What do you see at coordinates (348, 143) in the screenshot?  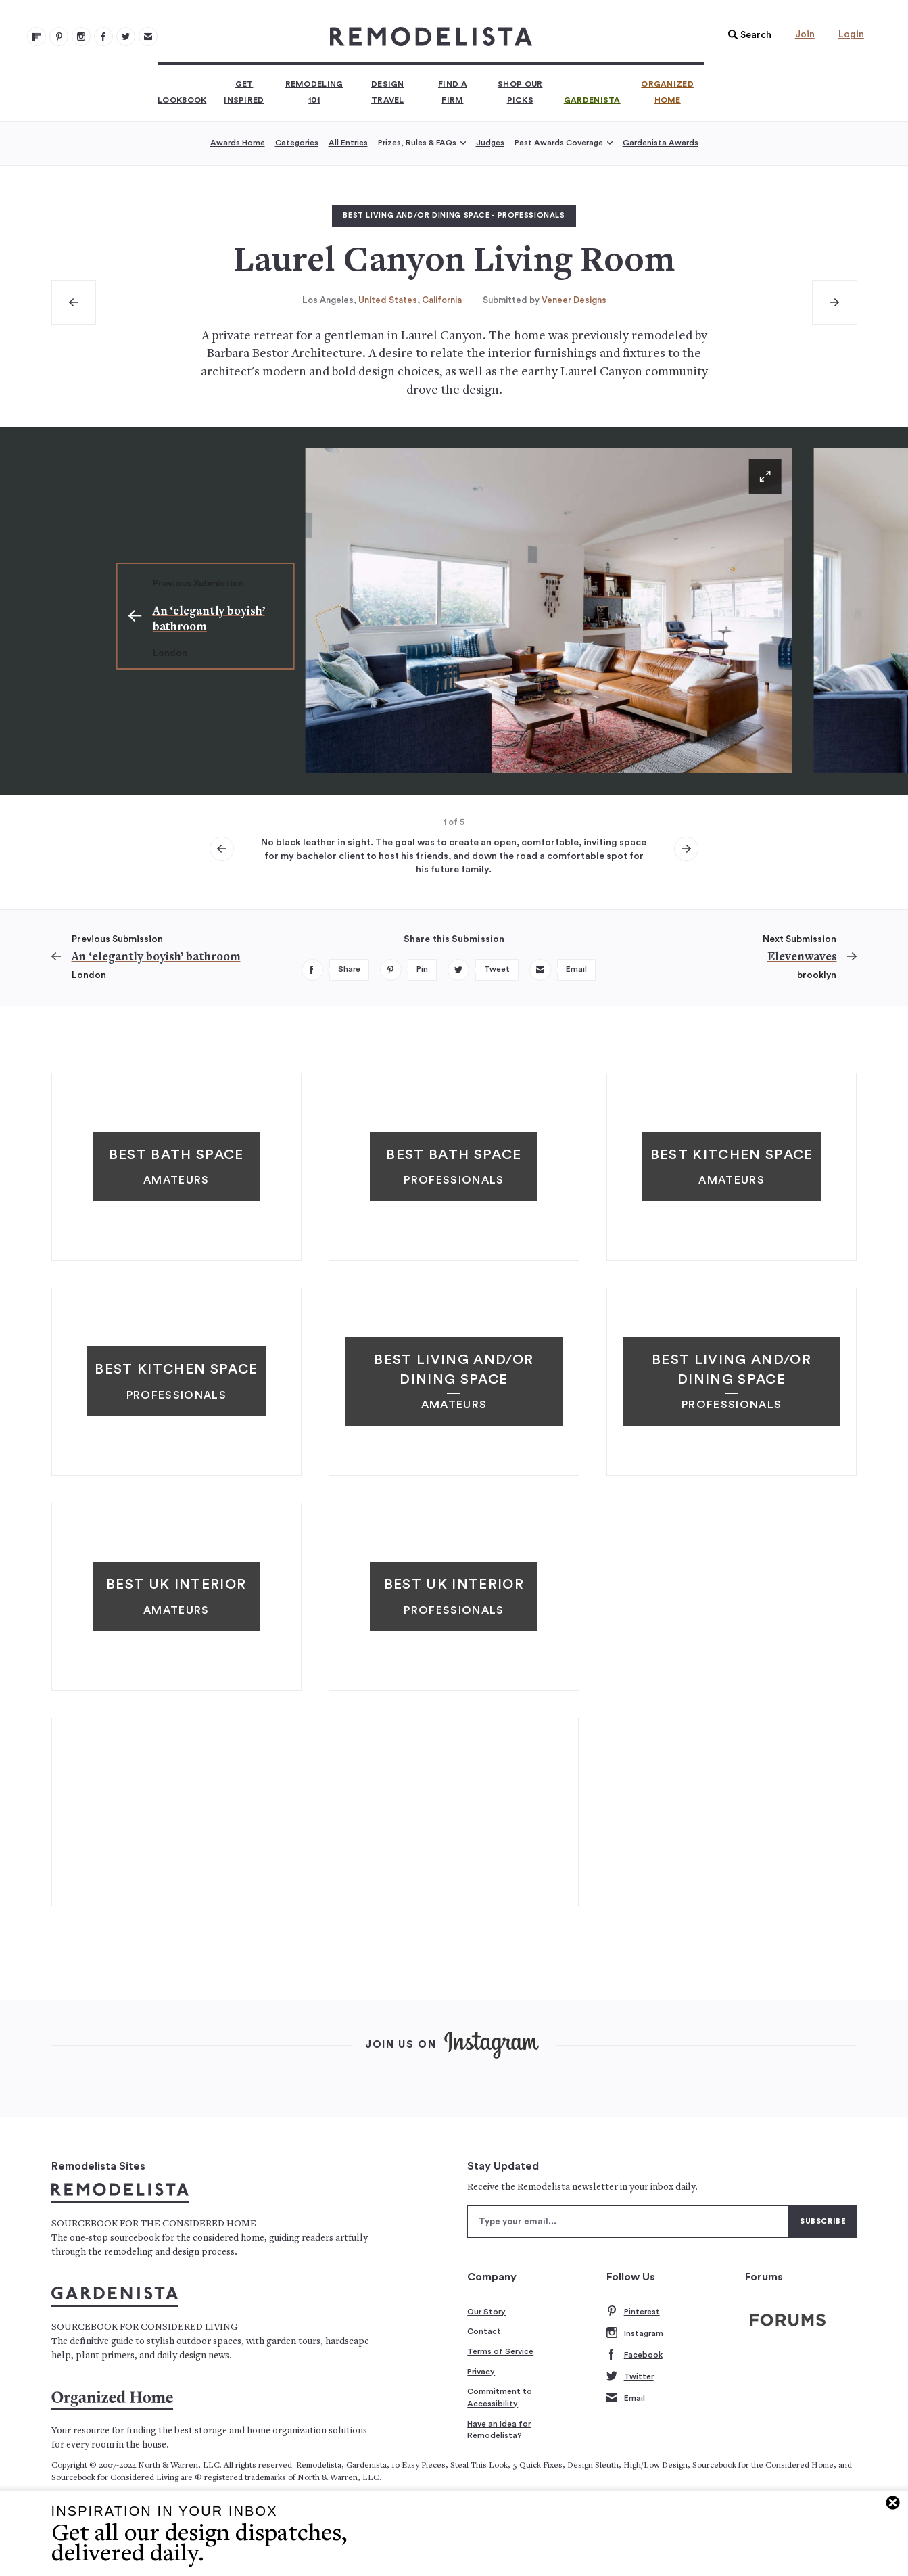 I see `All Entries` at bounding box center [348, 143].